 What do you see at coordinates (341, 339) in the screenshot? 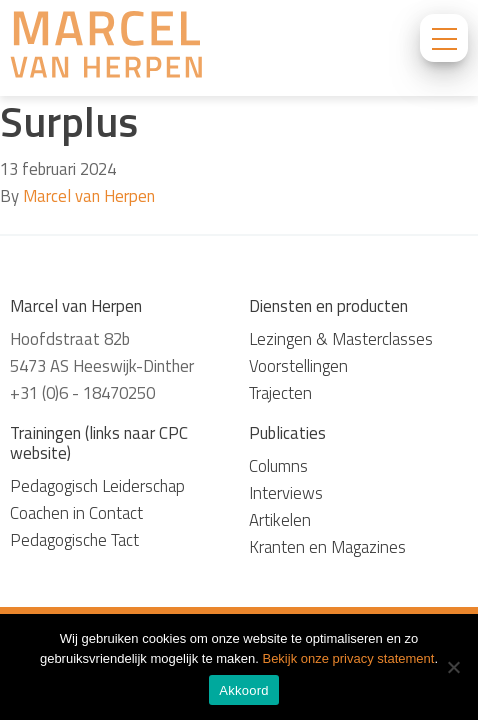
I see `Lezingen & Masterclasses` at bounding box center [341, 339].